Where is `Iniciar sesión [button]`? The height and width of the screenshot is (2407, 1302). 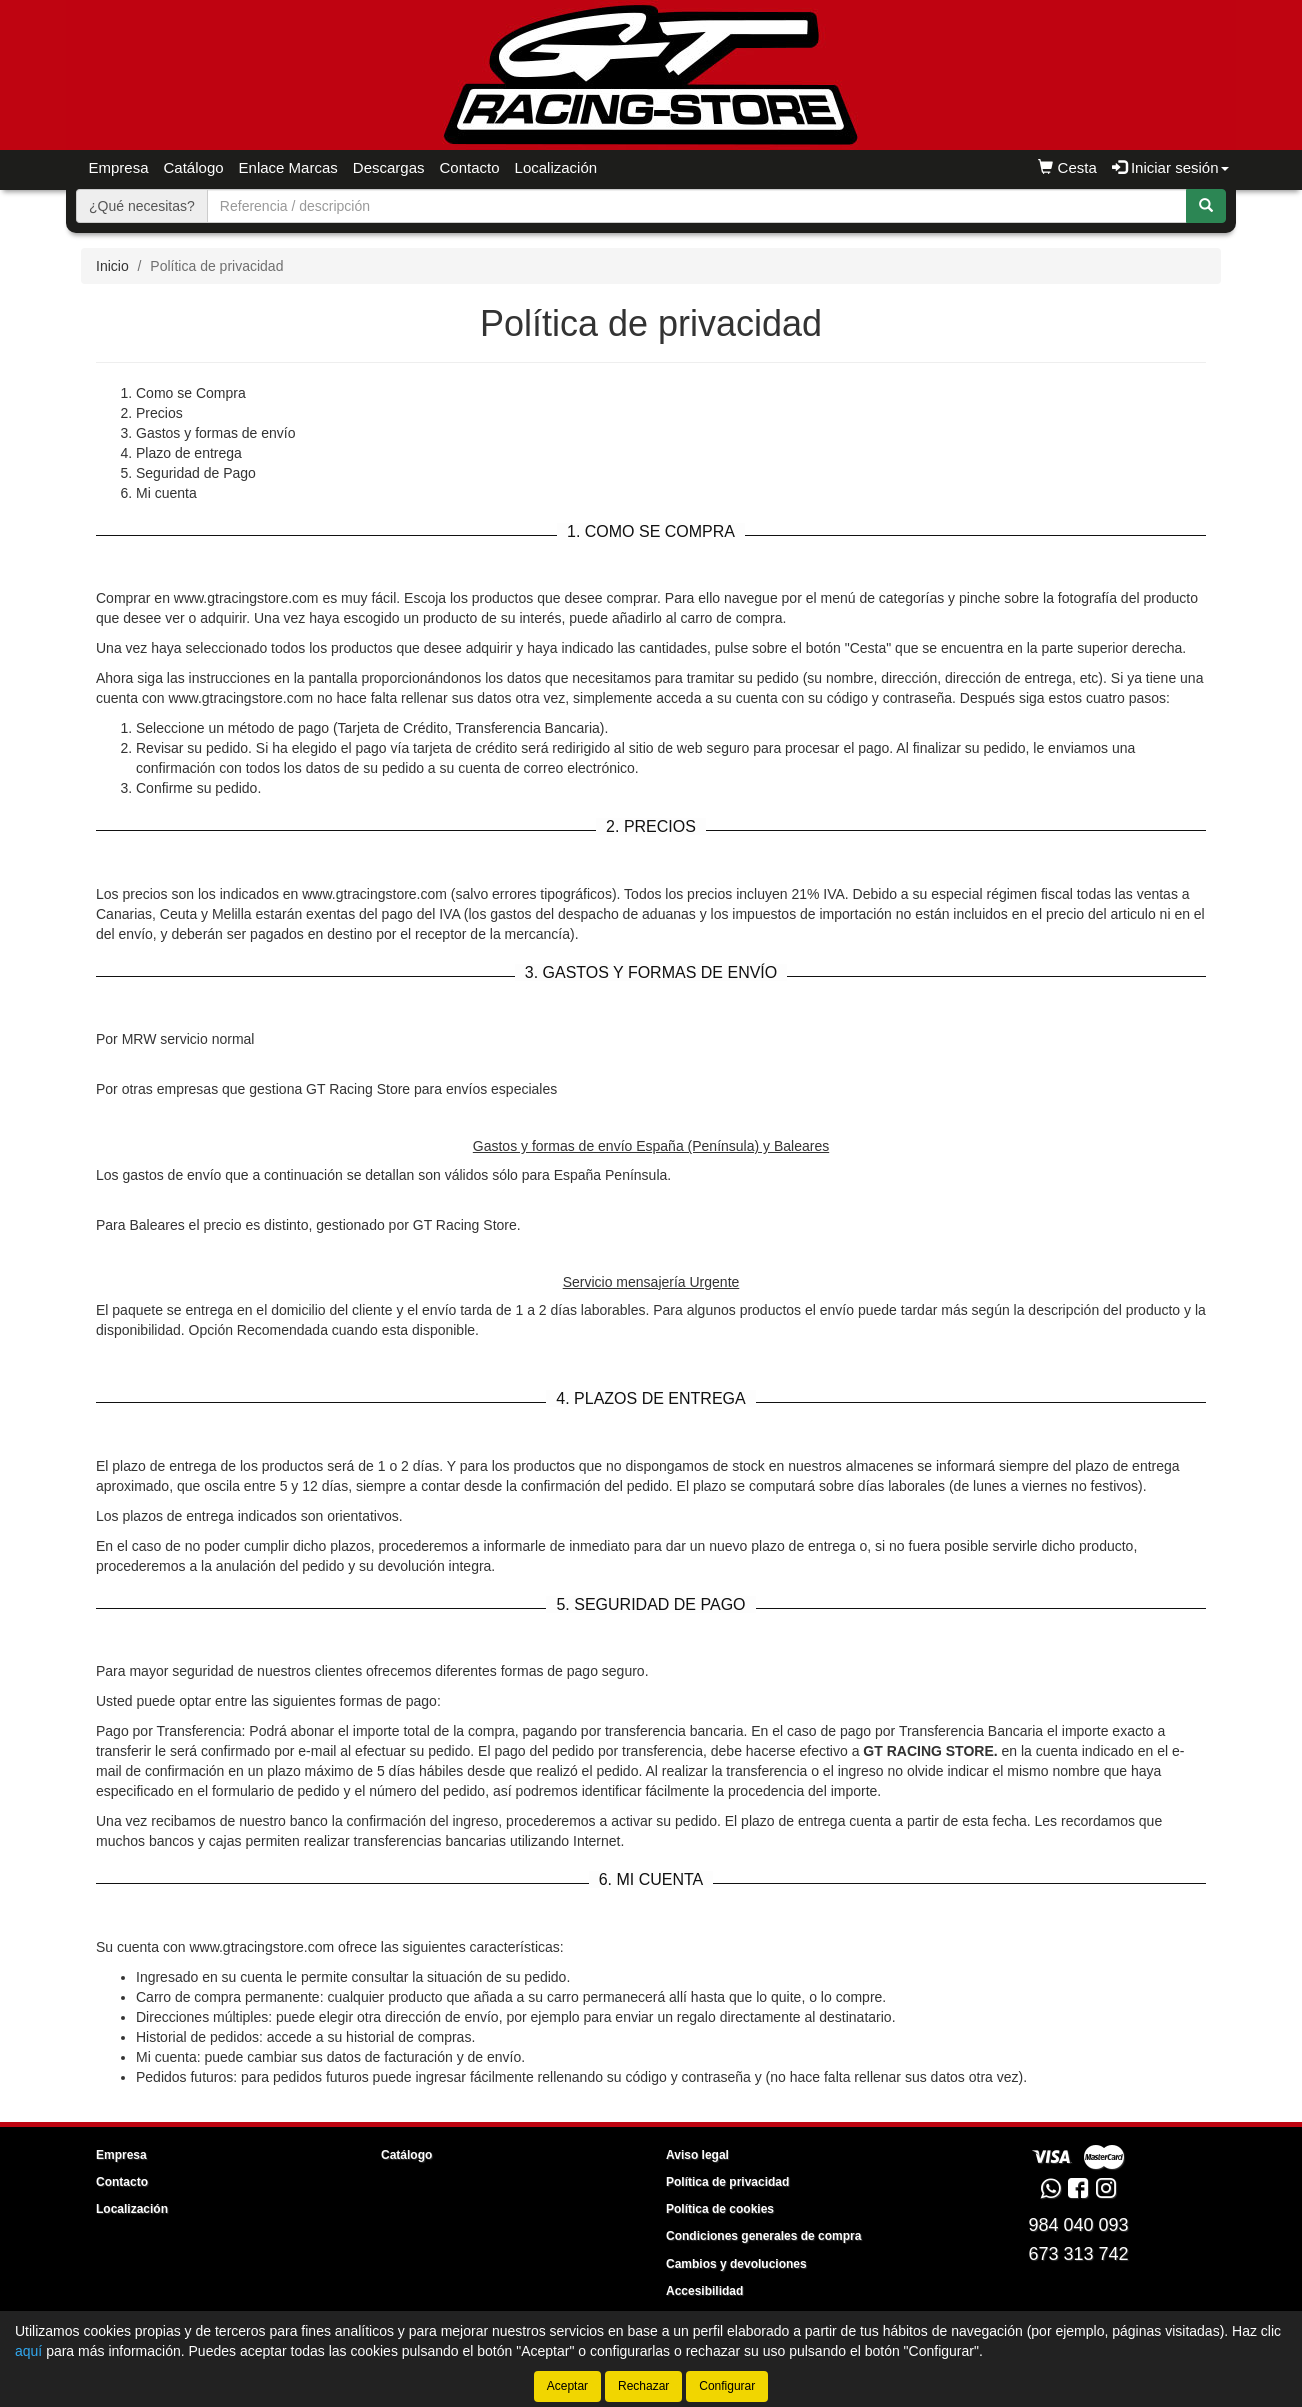
Iniciar sesión [button] is located at coordinates (1170, 167).